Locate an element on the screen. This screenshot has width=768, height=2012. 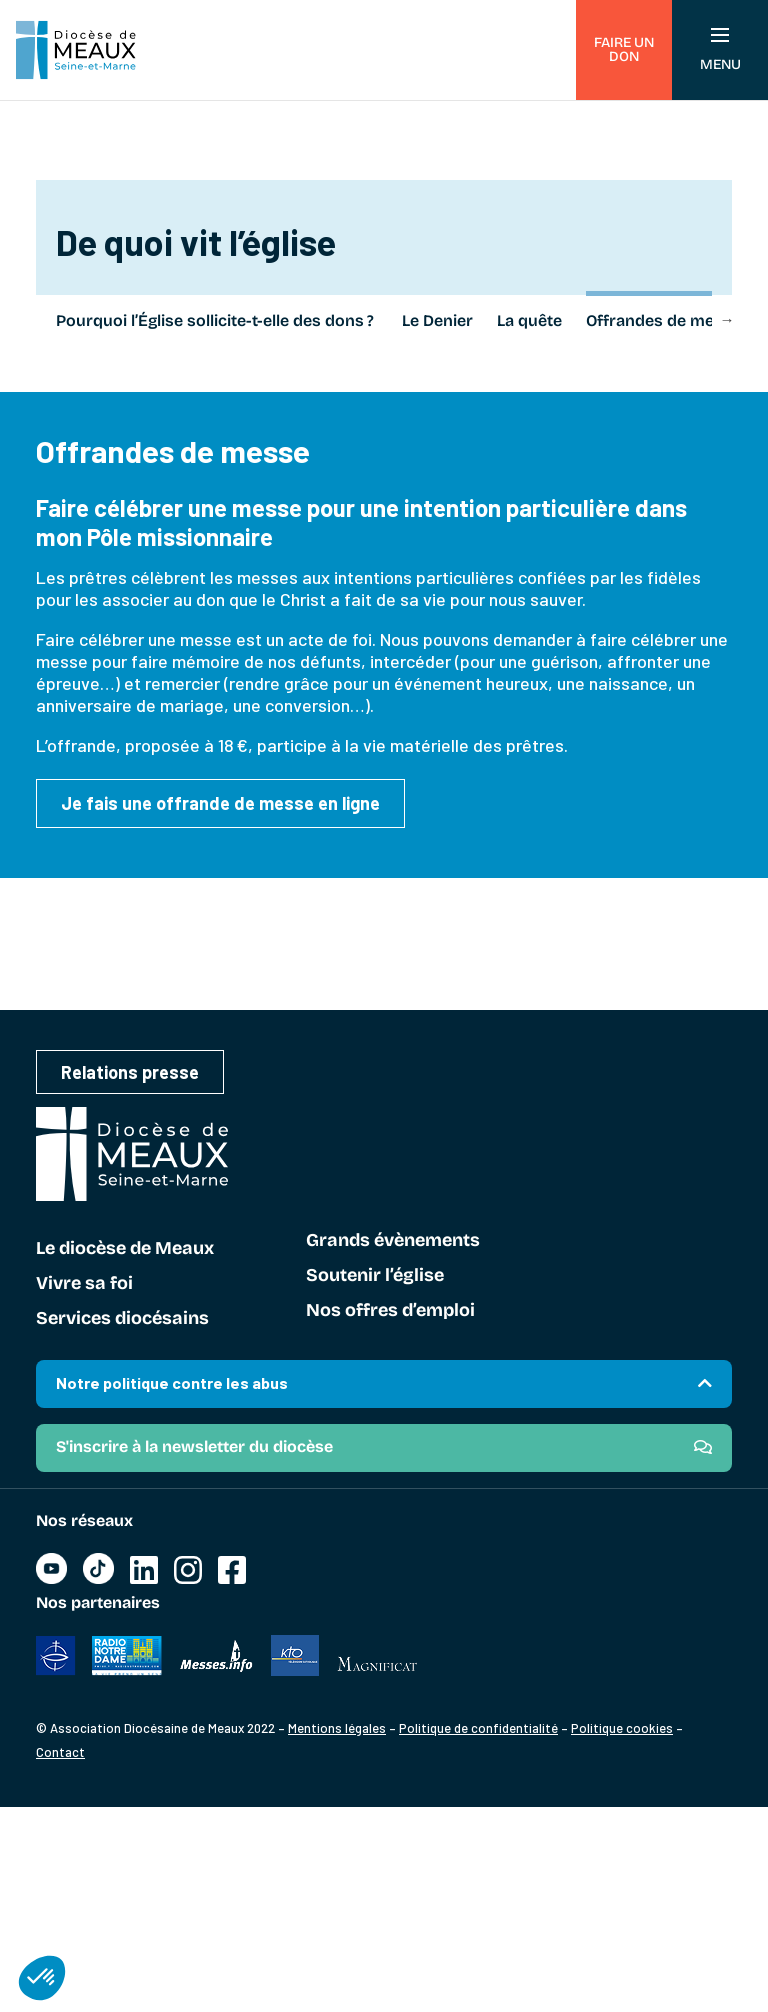
Faire un don is located at coordinates (624, 49).